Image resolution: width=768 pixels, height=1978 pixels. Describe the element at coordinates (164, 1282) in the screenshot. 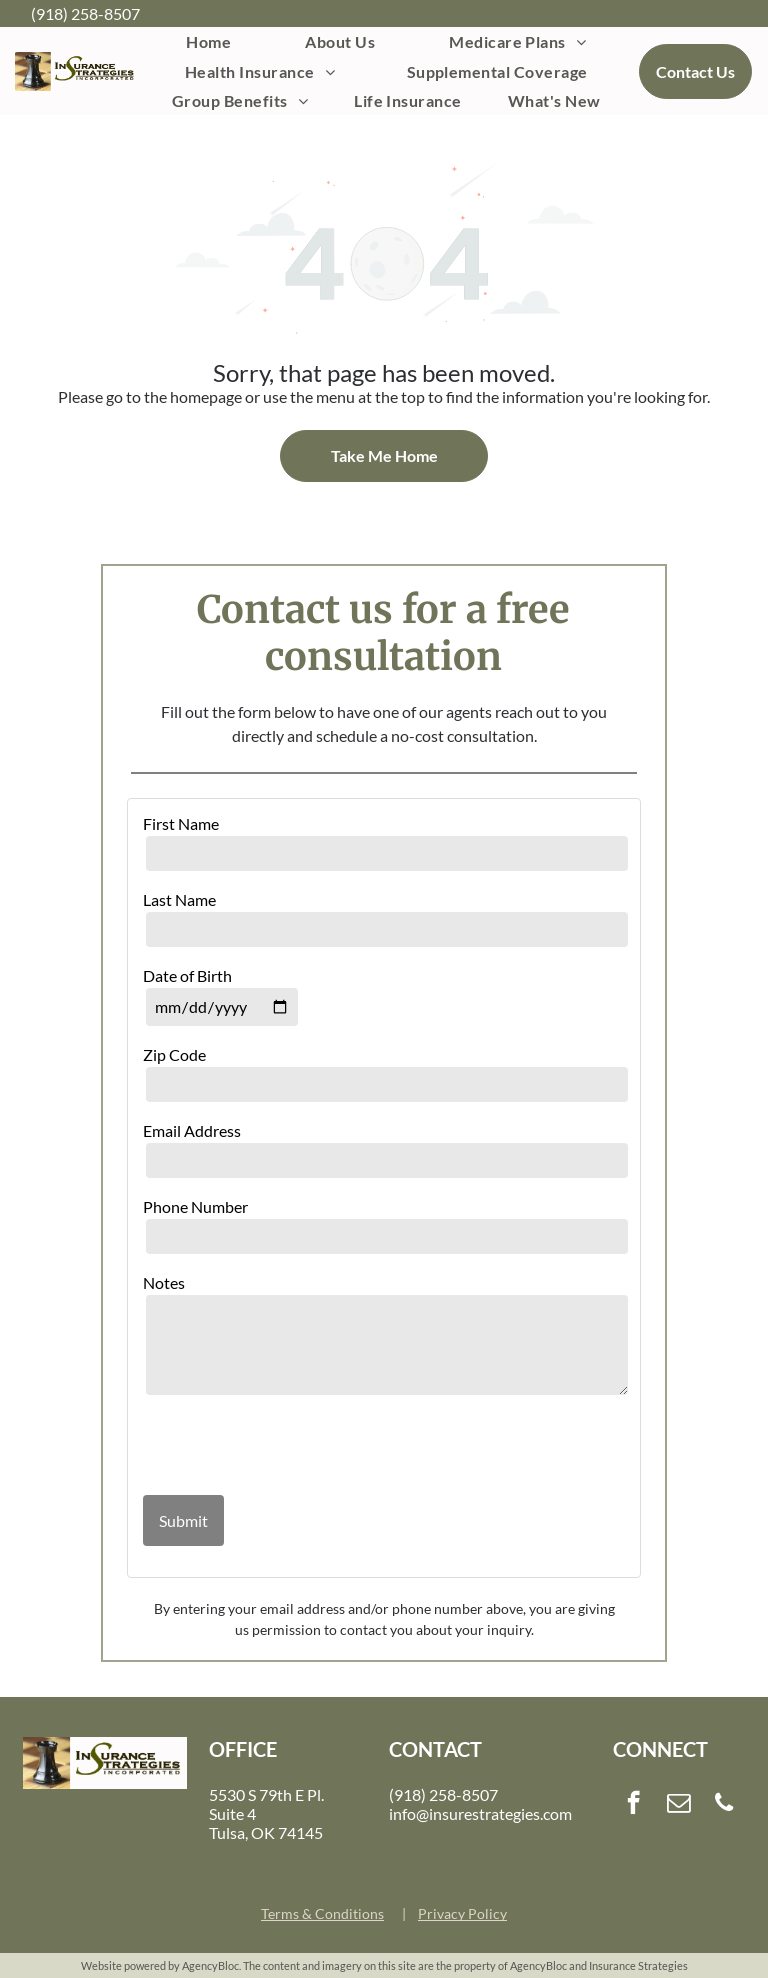

I see `Notes` at that location.